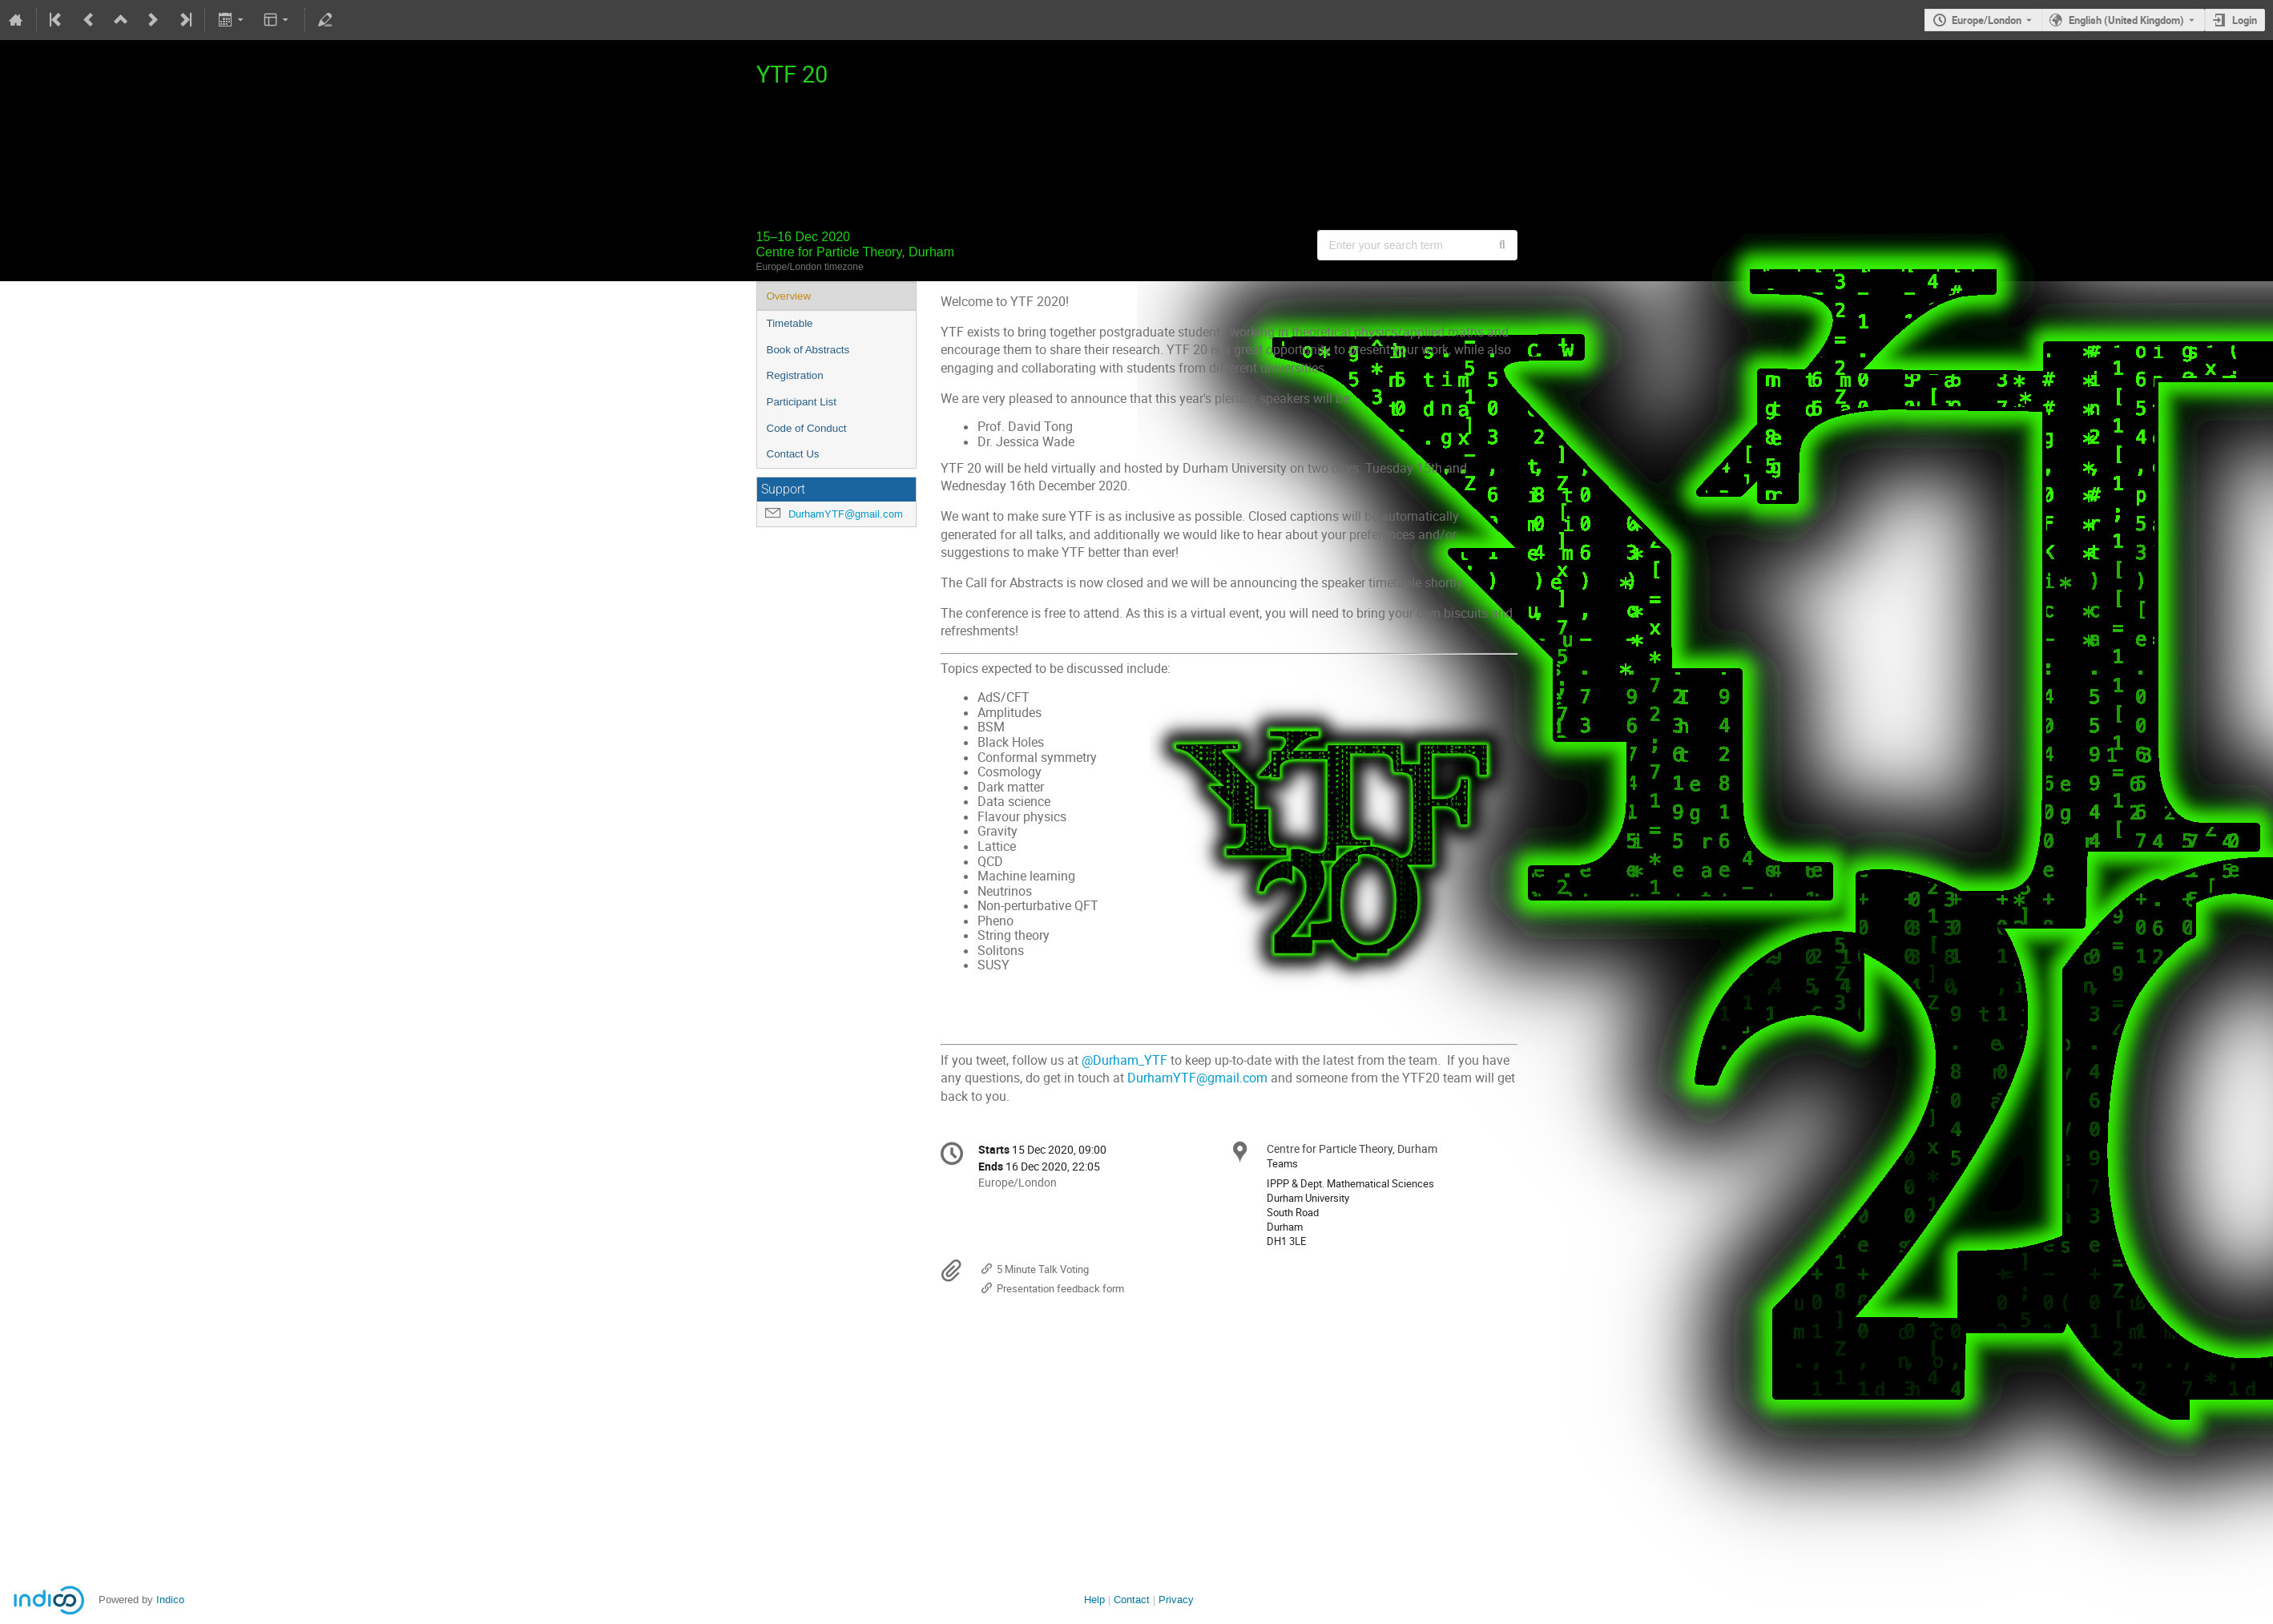  I want to click on @Durham_YTF, so click(1124, 1060).